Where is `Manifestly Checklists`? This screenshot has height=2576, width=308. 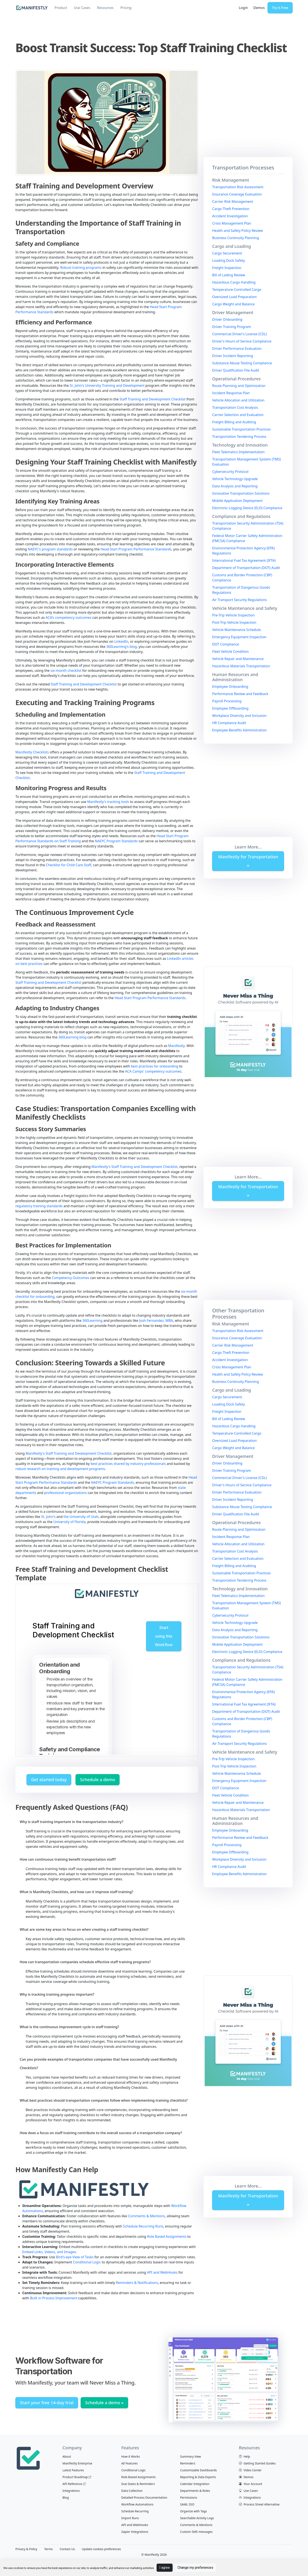 Manifestly Checklists is located at coordinates (32, 752).